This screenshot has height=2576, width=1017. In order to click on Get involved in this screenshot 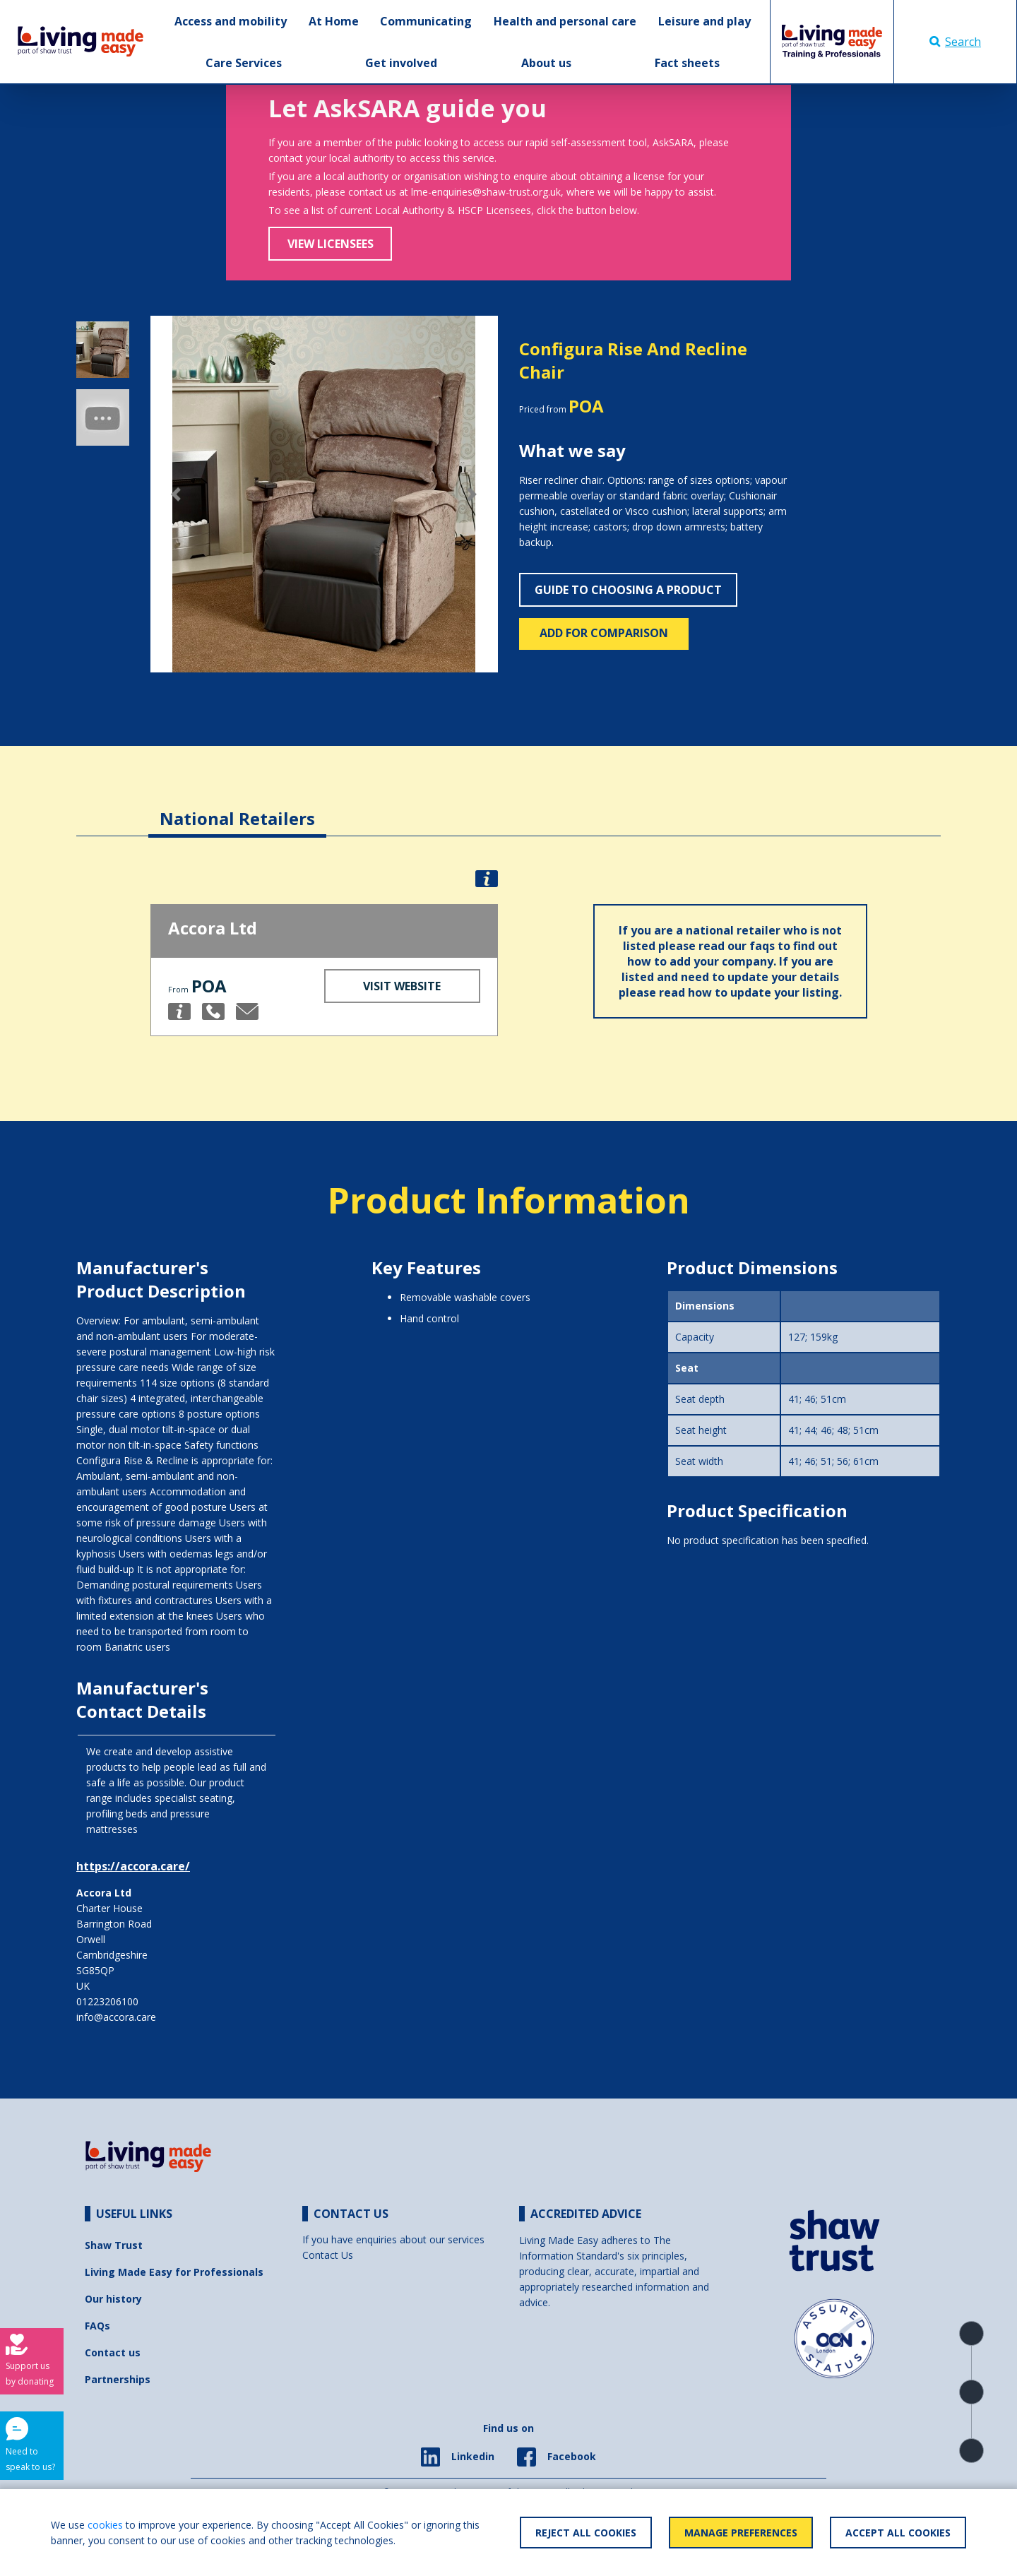, I will do `click(401, 63)`.